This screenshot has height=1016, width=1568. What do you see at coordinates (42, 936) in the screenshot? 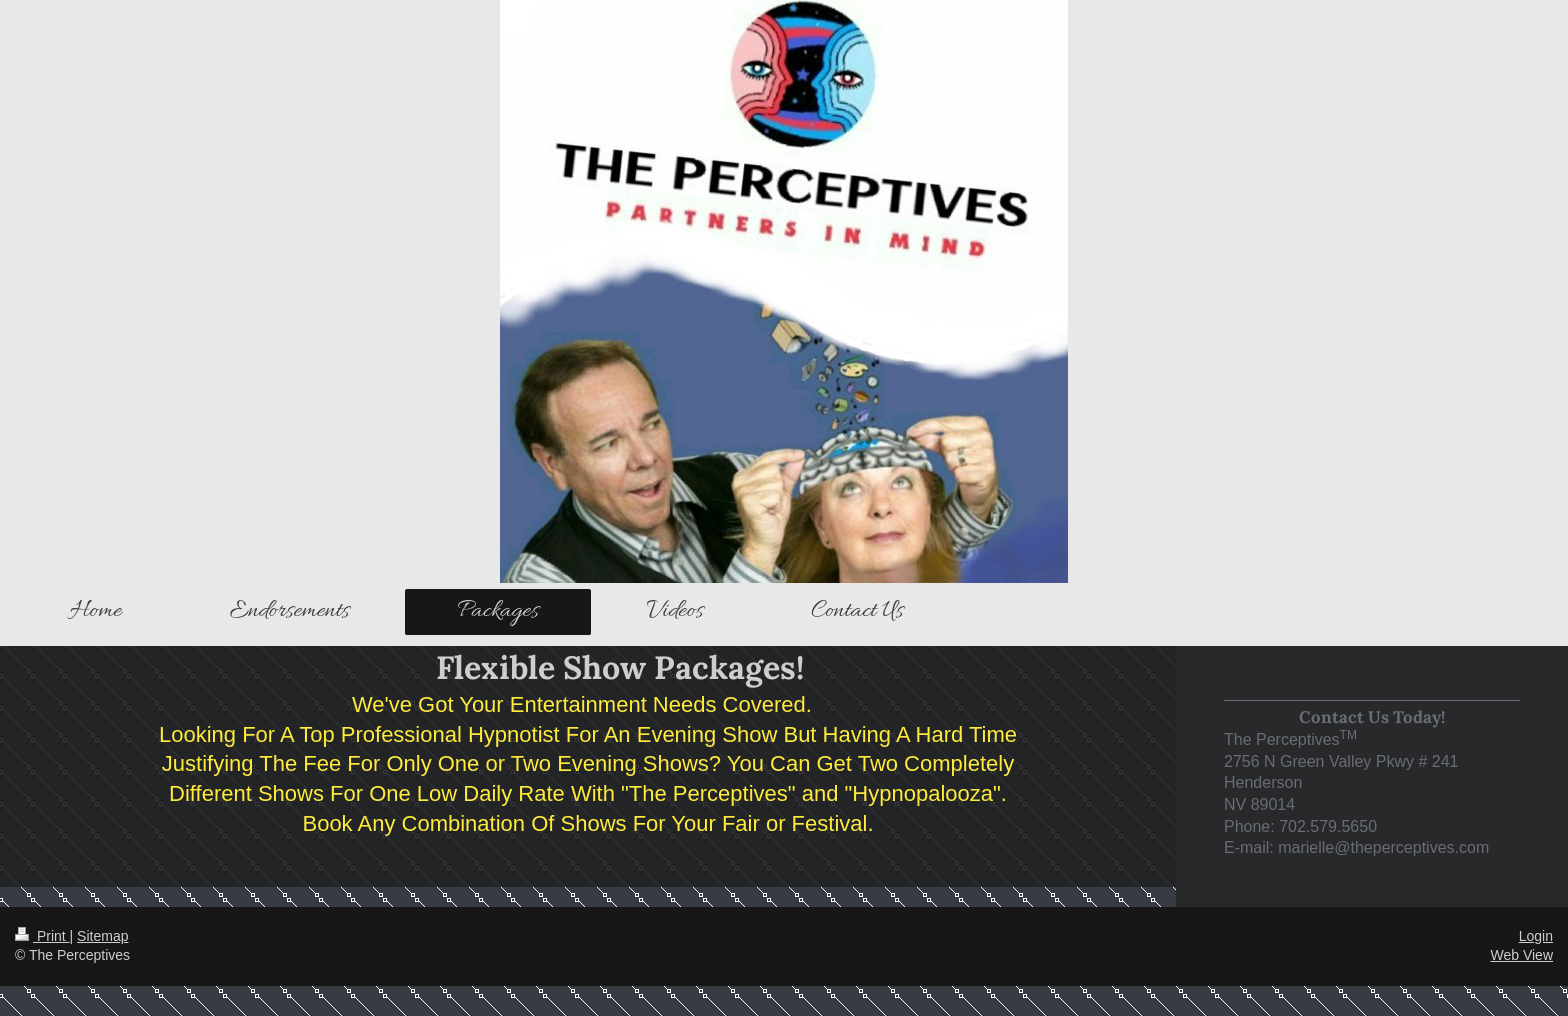
I see `Print` at bounding box center [42, 936].